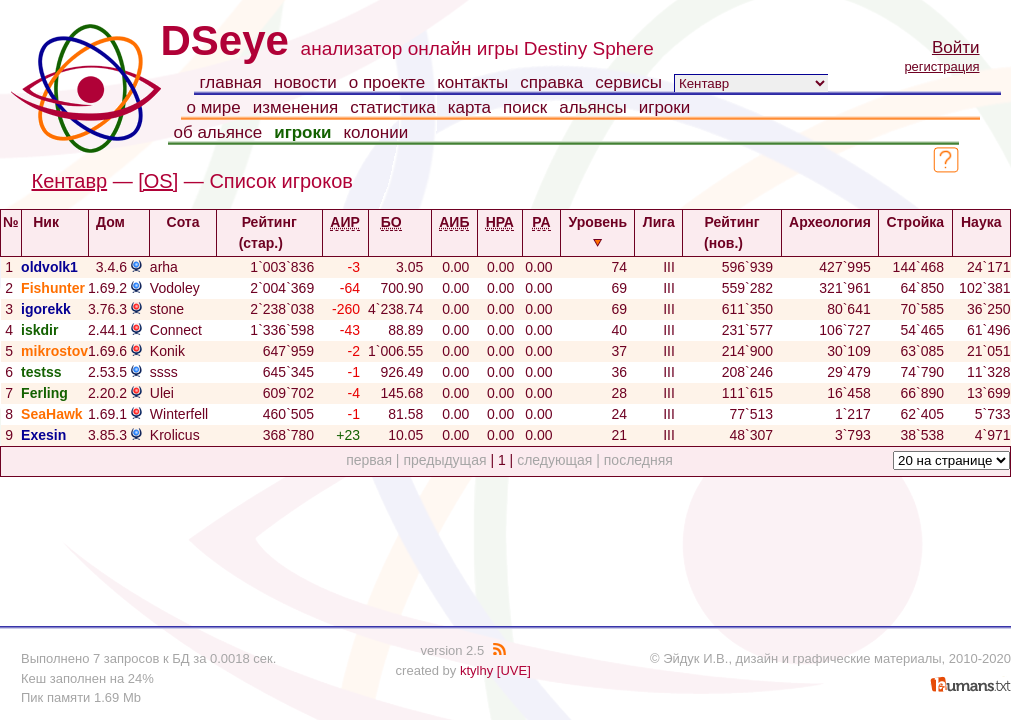  I want to click on поиск, so click(525, 107).